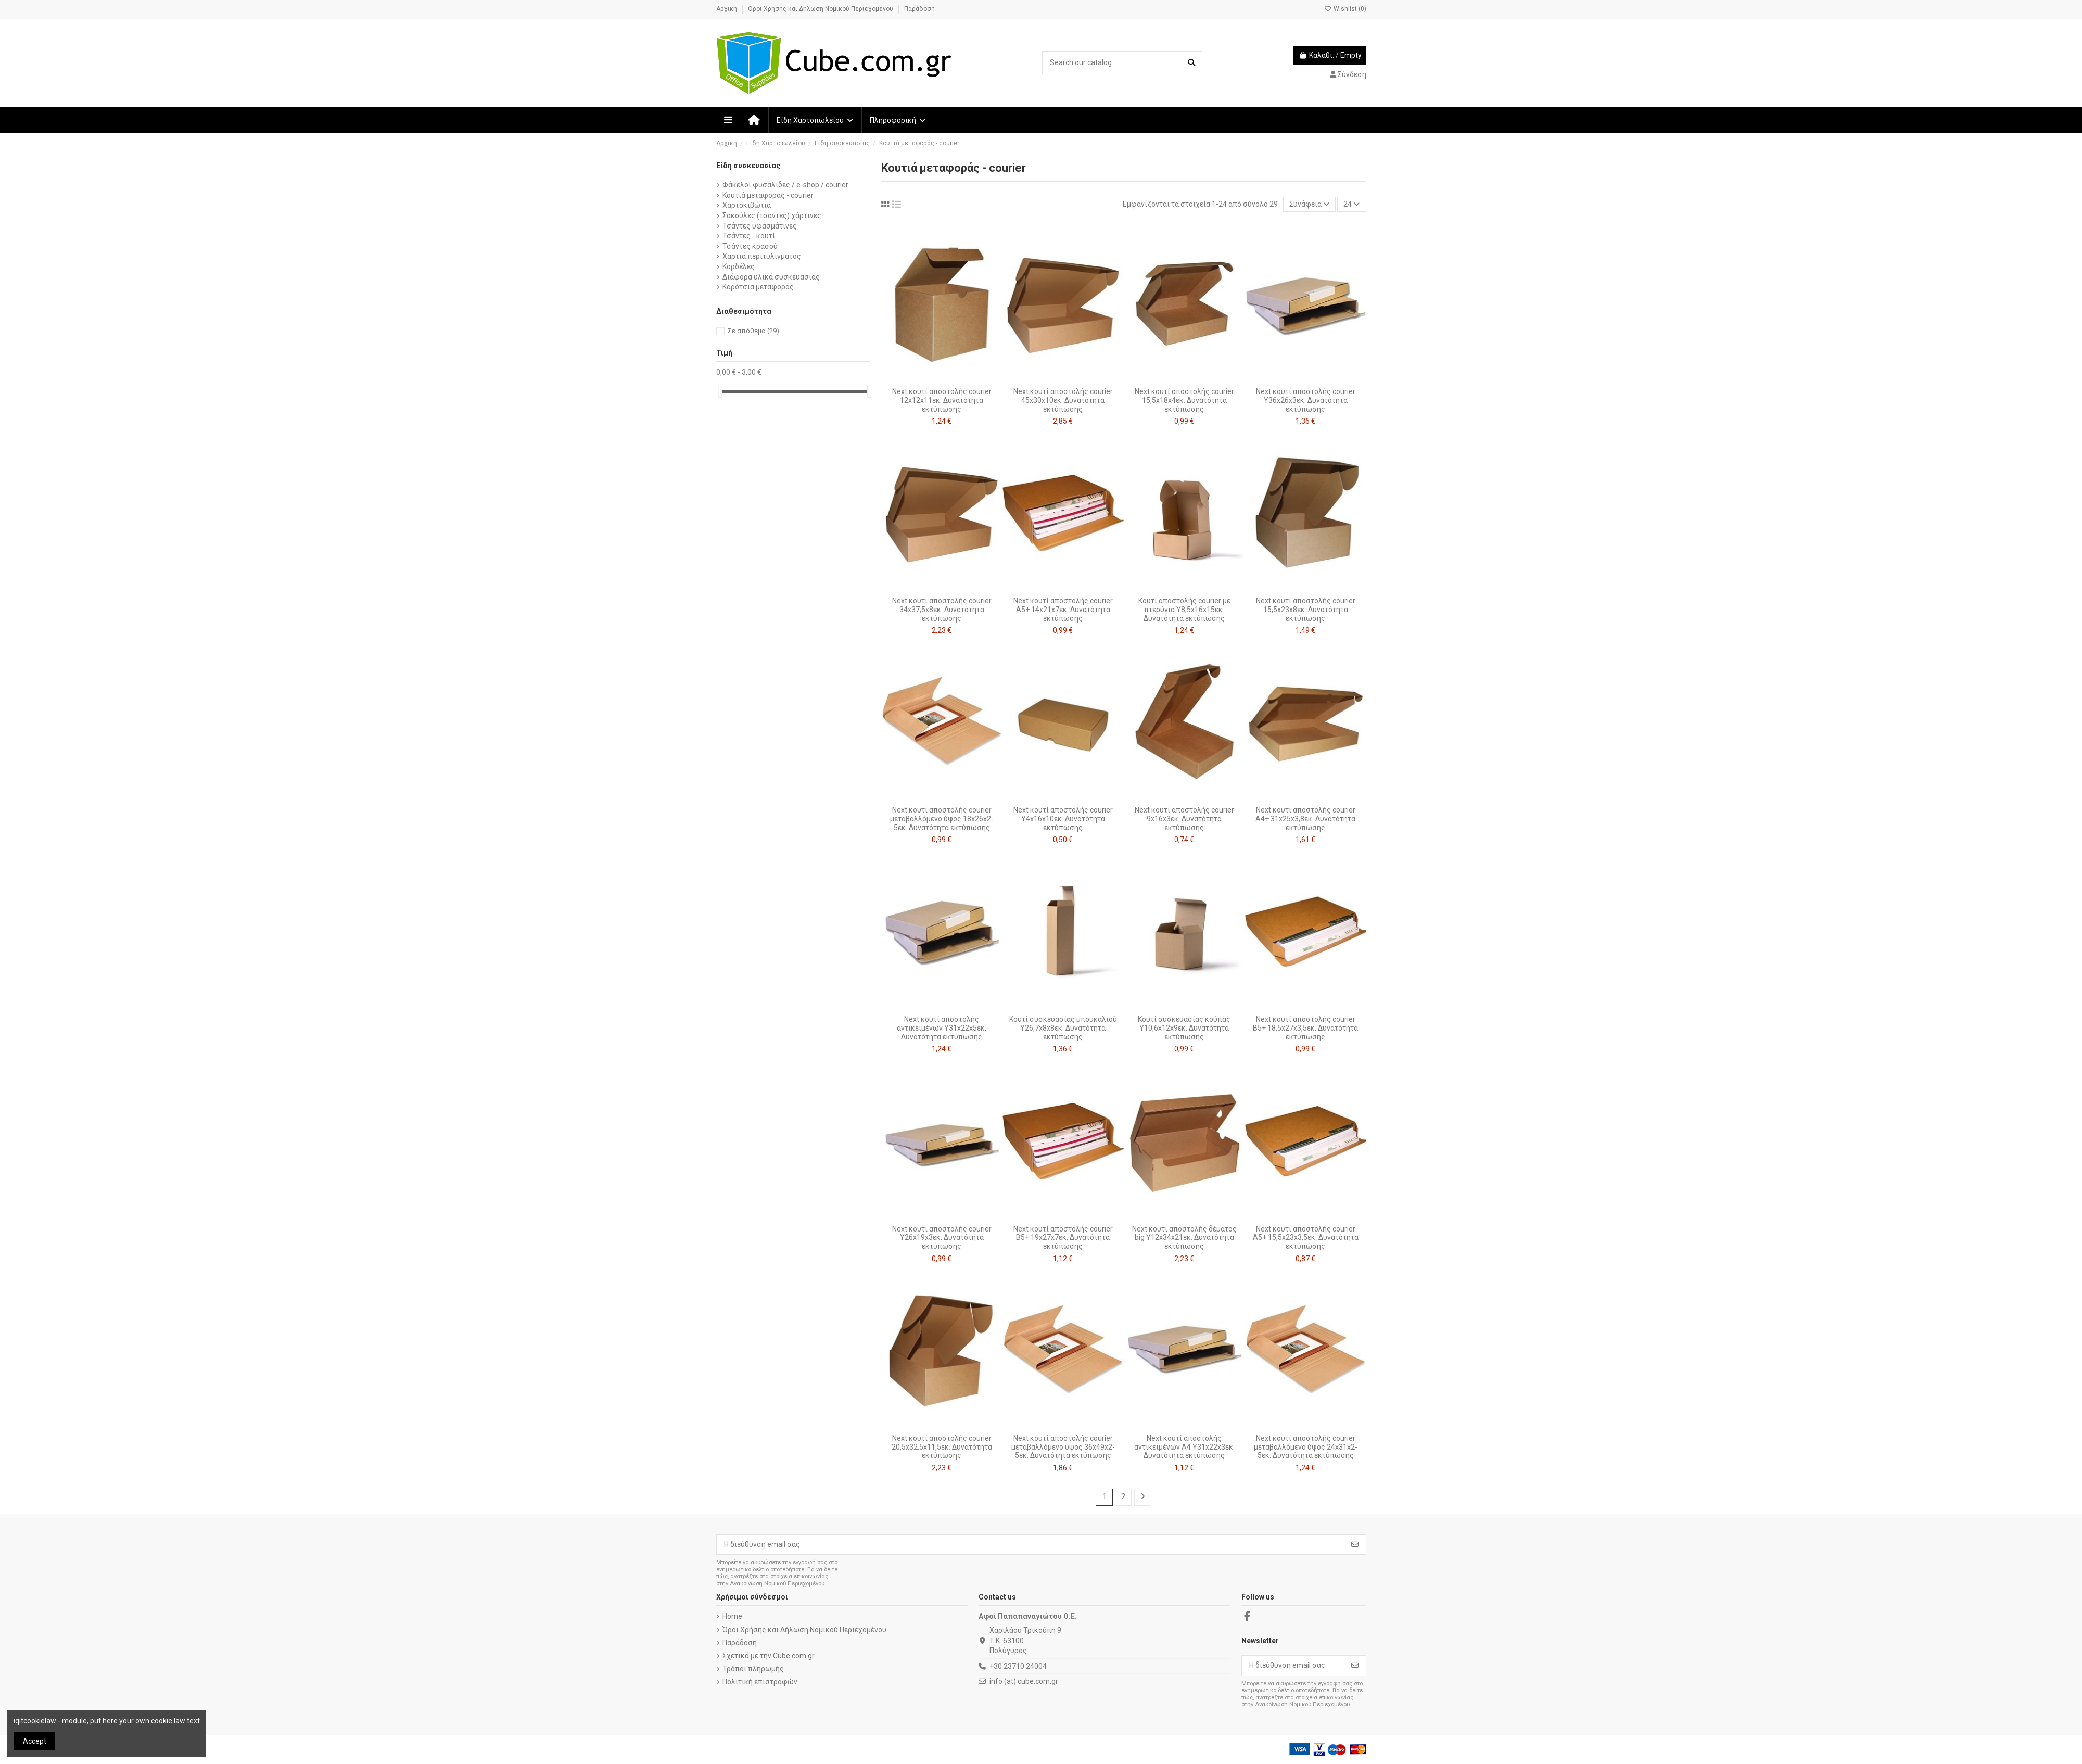 The height and width of the screenshot is (1764, 2082). I want to click on info (at) cube.com.gr, so click(1023, 1681).